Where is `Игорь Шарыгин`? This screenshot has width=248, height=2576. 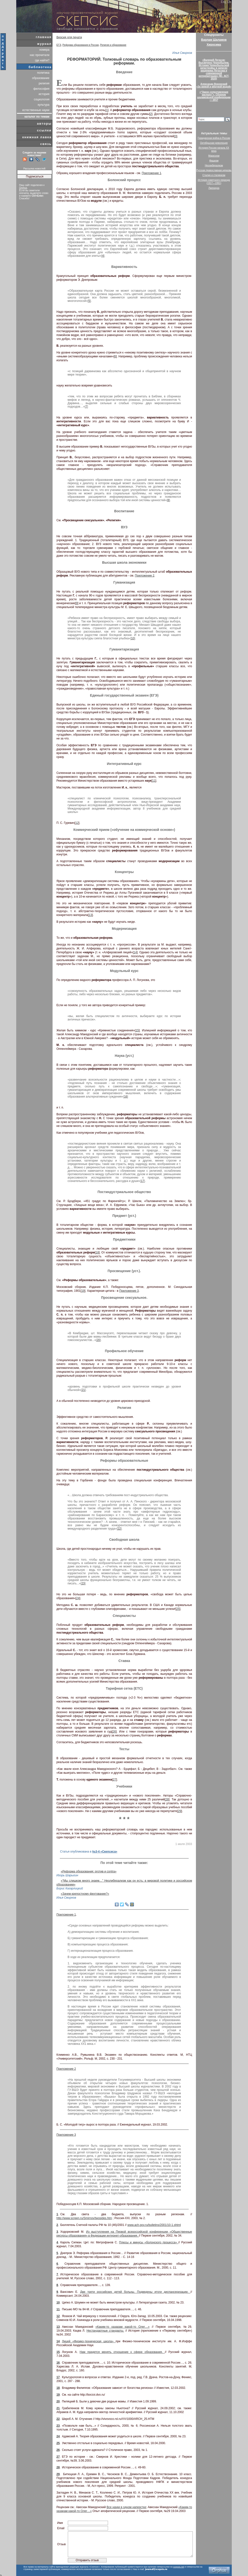 Игорь Шарыгин is located at coordinates (67, 1875).